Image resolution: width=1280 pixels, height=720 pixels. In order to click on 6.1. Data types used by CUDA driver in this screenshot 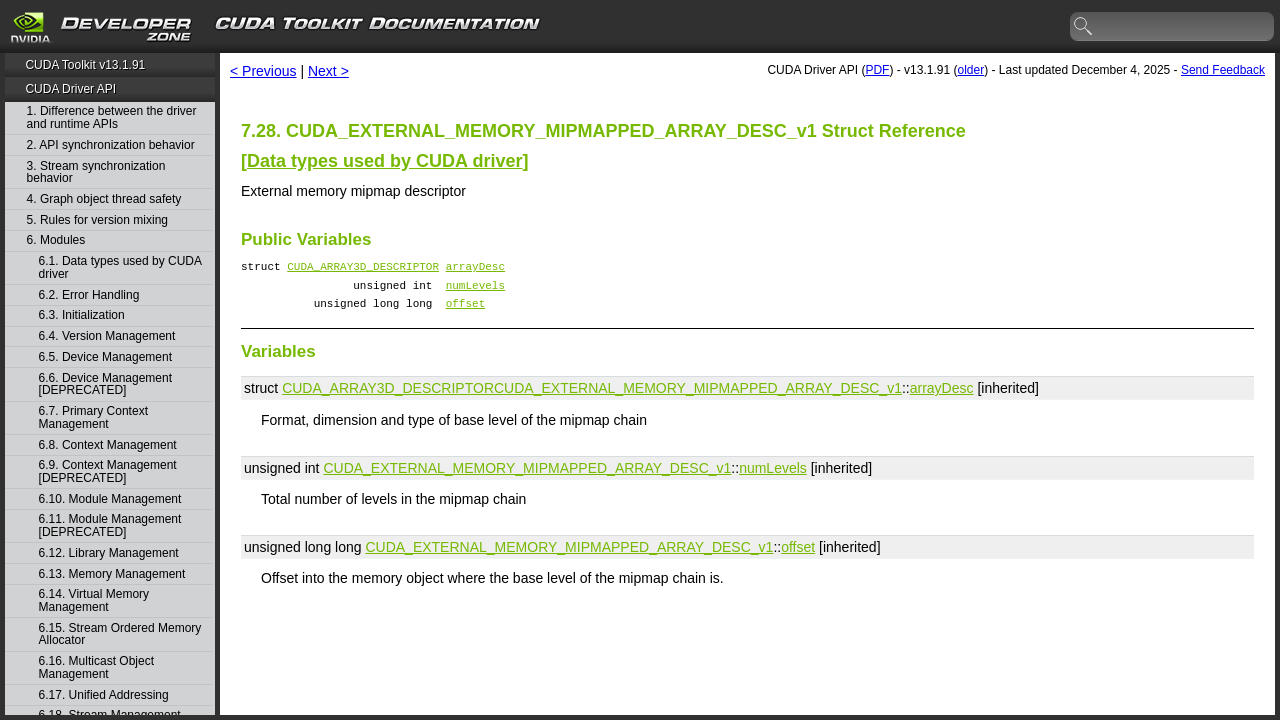, I will do `click(120, 267)`.